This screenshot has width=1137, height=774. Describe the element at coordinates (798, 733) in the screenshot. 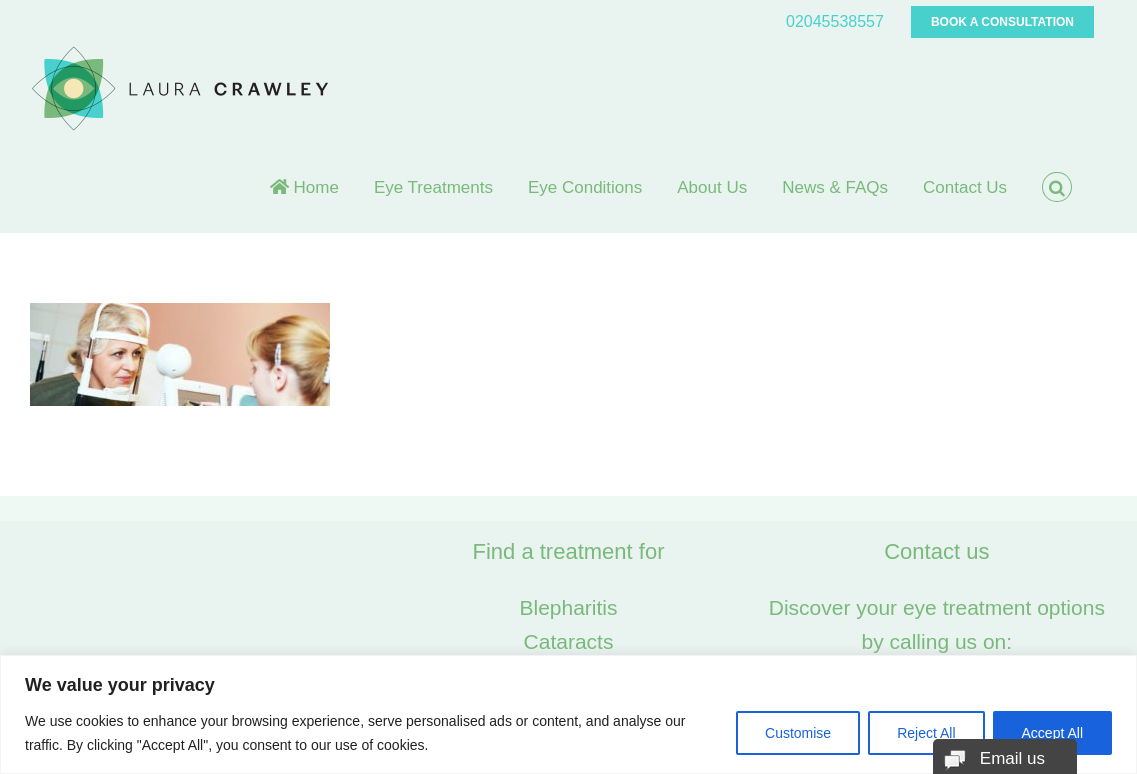

I see `Customise` at that location.